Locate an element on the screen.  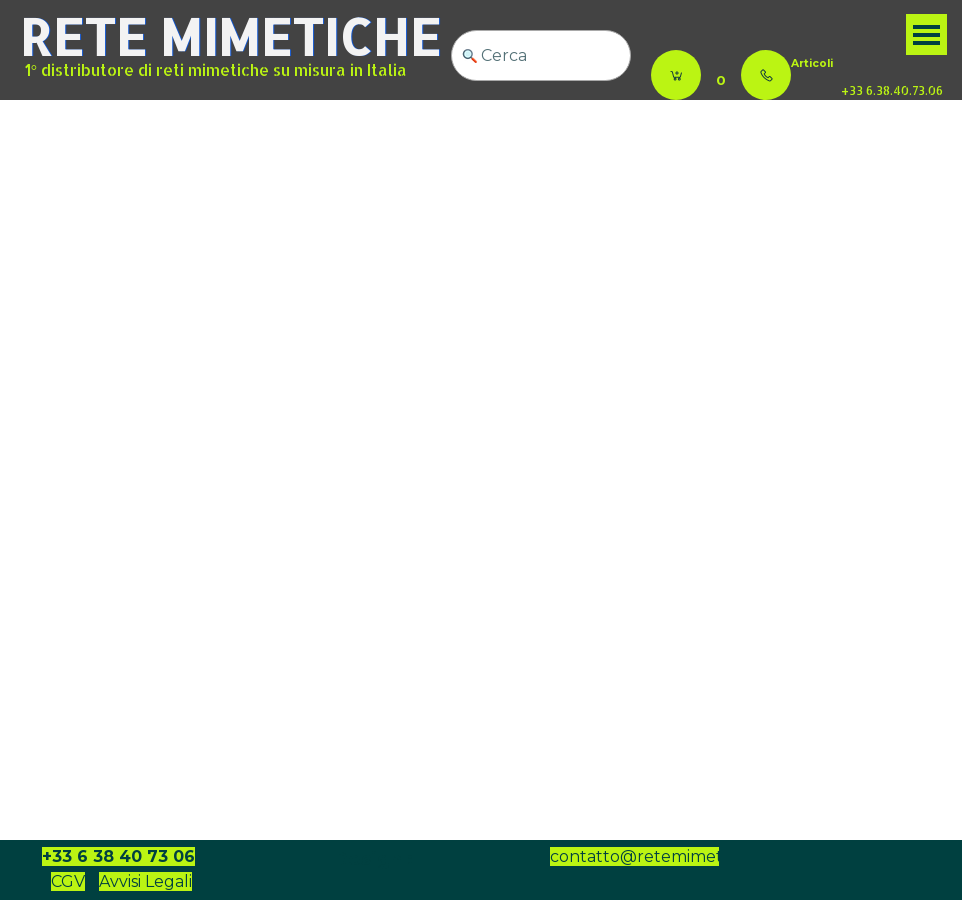
[button] is located at coordinates (766, 75).